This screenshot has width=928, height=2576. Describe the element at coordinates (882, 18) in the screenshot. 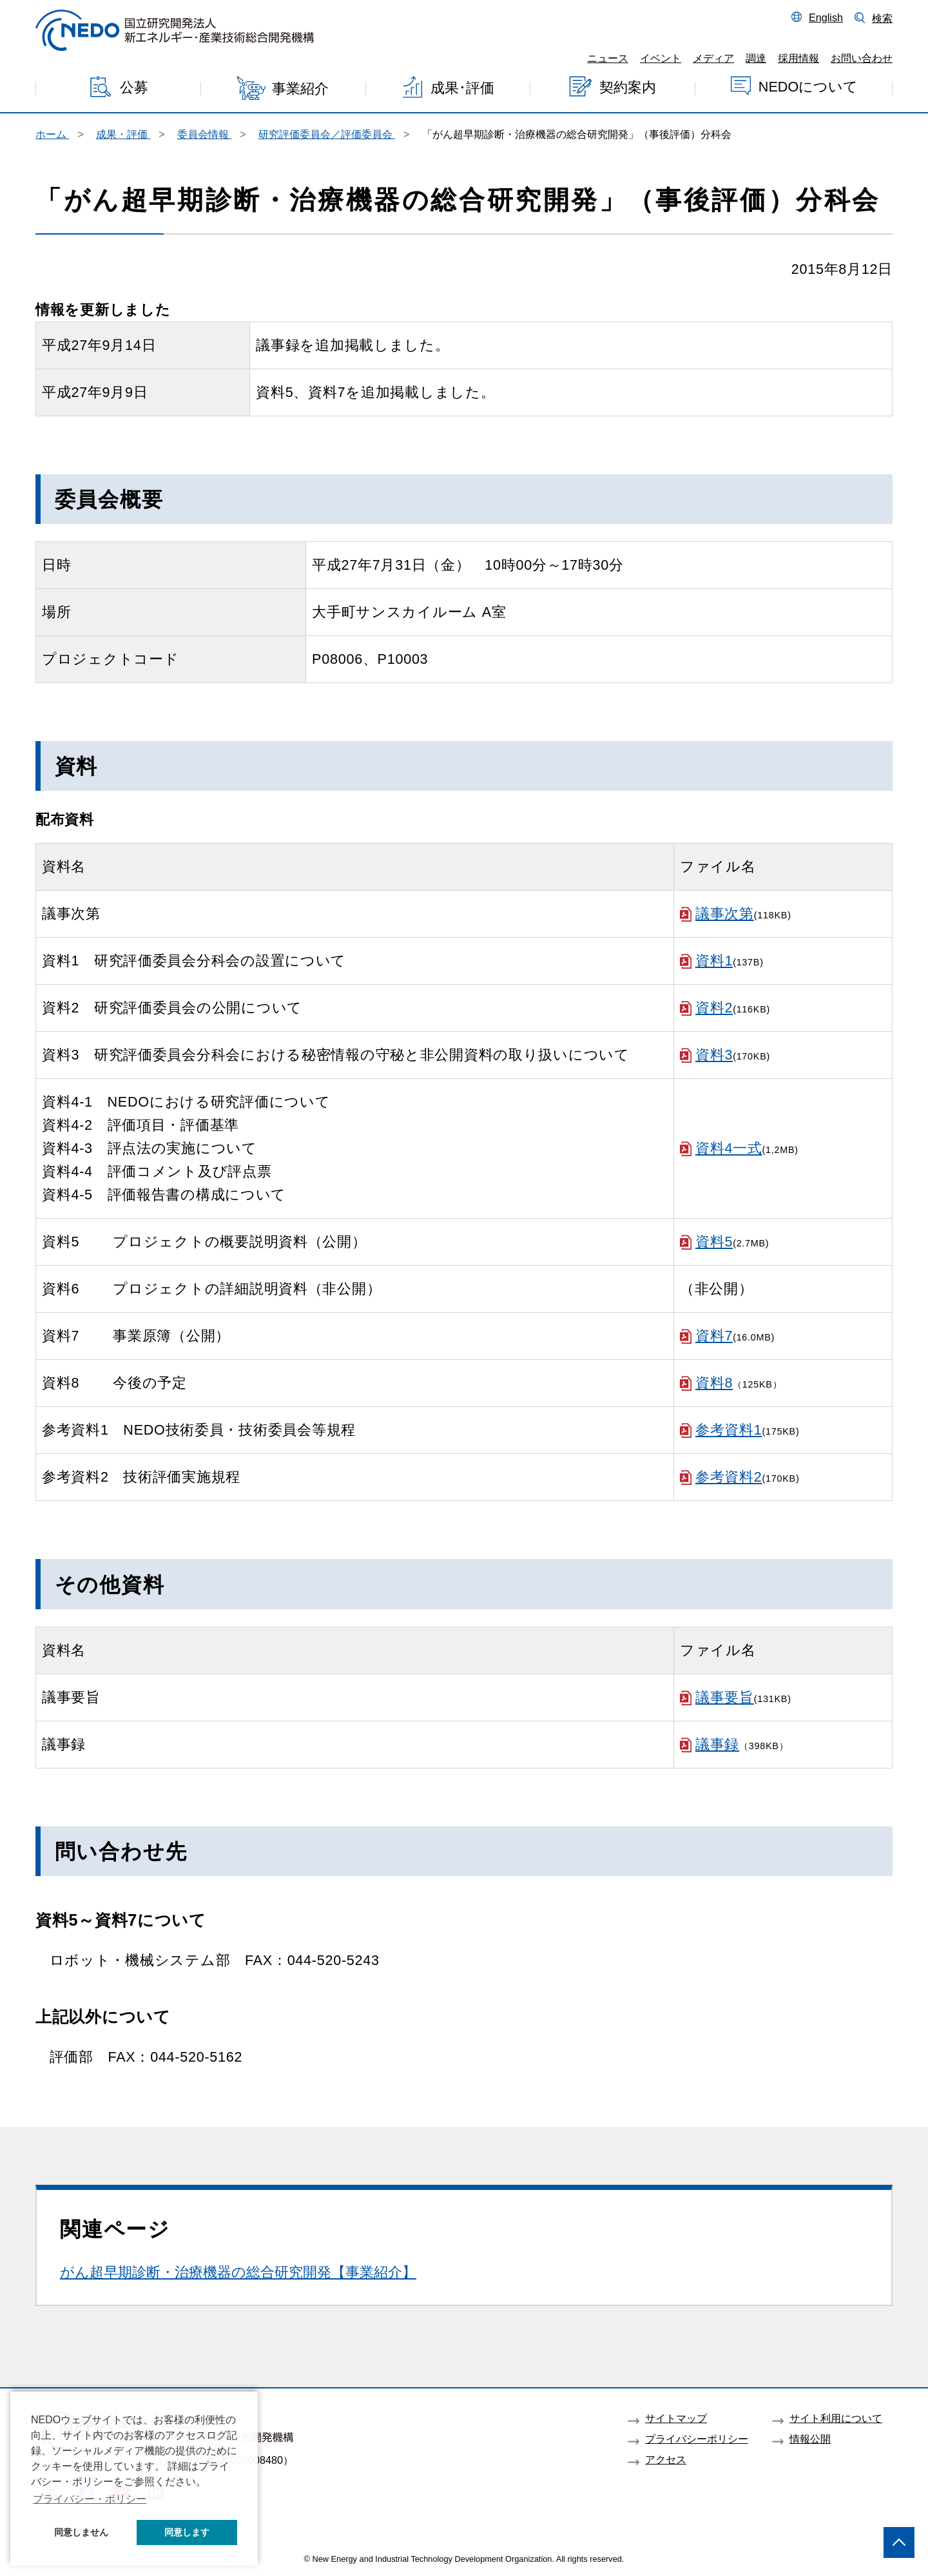

I see `検索` at that location.